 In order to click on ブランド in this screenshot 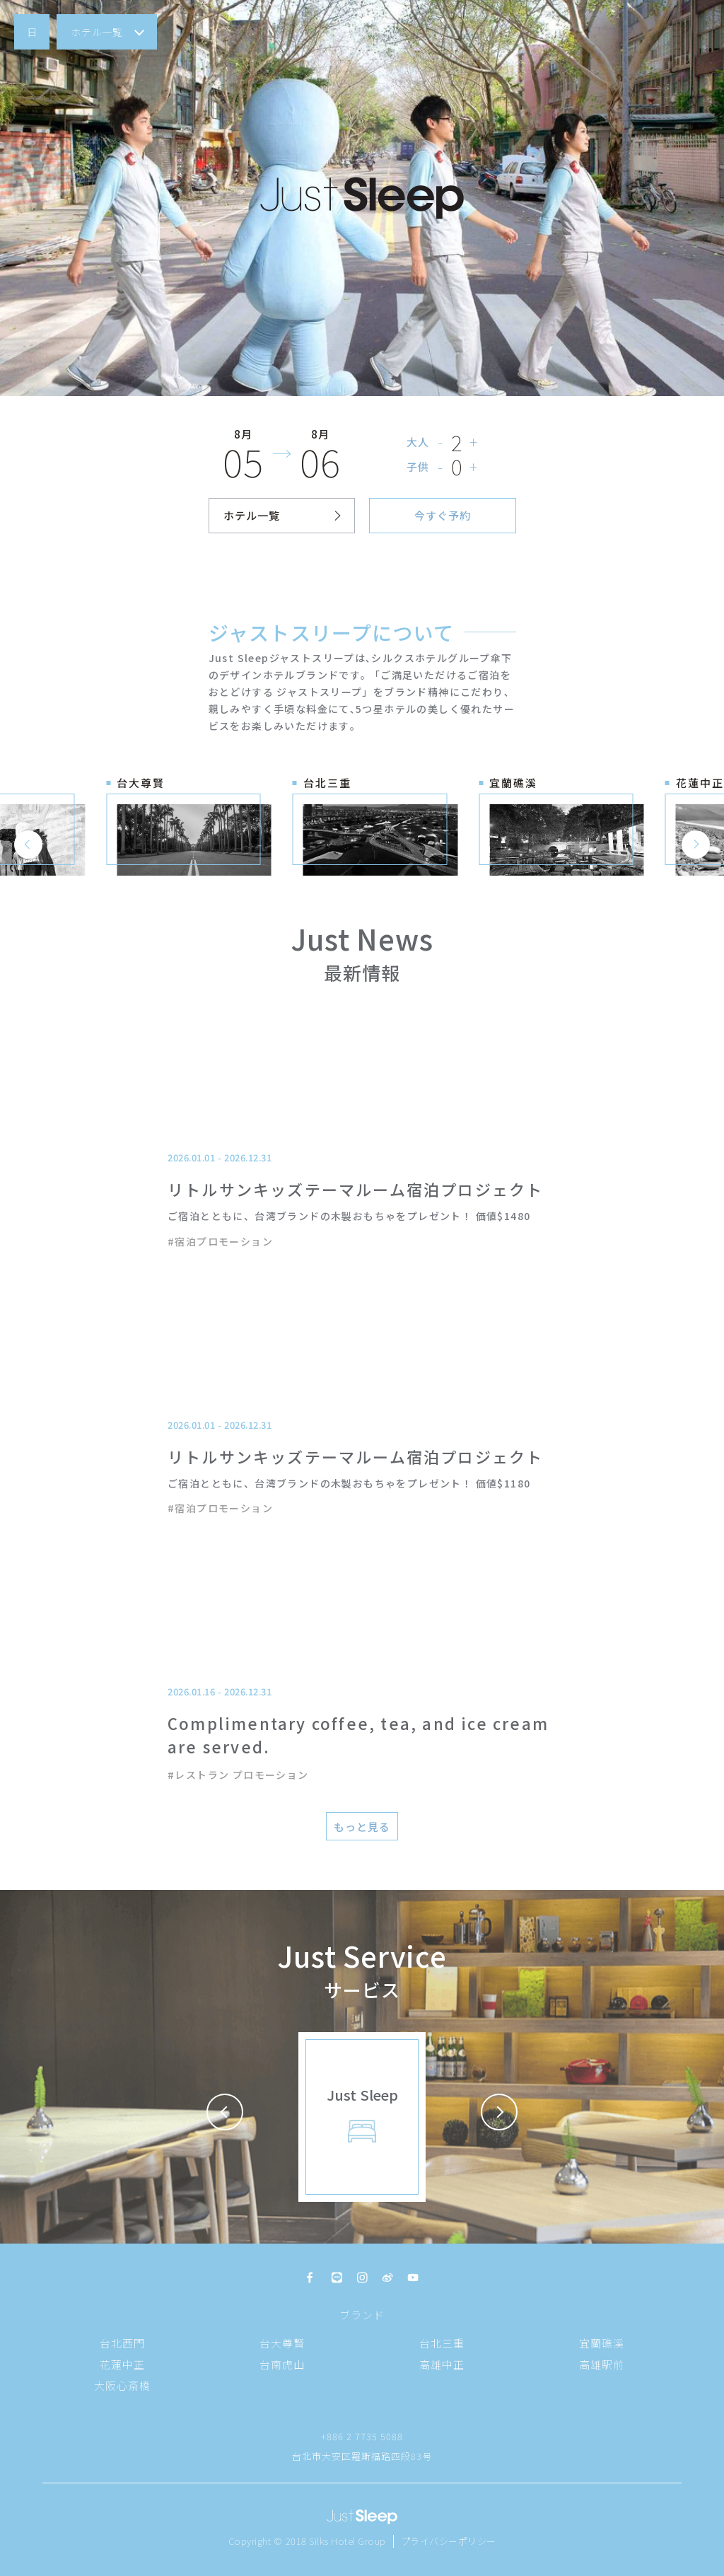, I will do `click(362, 2314)`.